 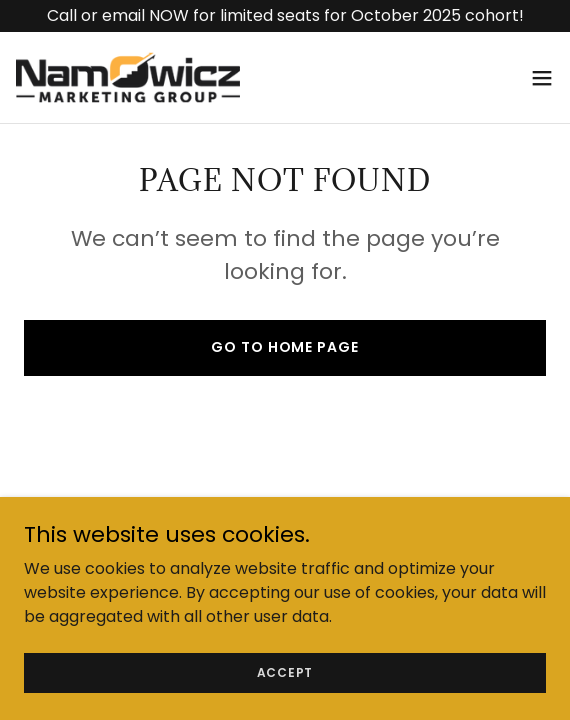 What do you see at coordinates (284, 347) in the screenshot?
I see `Go To Home Page` at bounding box center [284, 347].